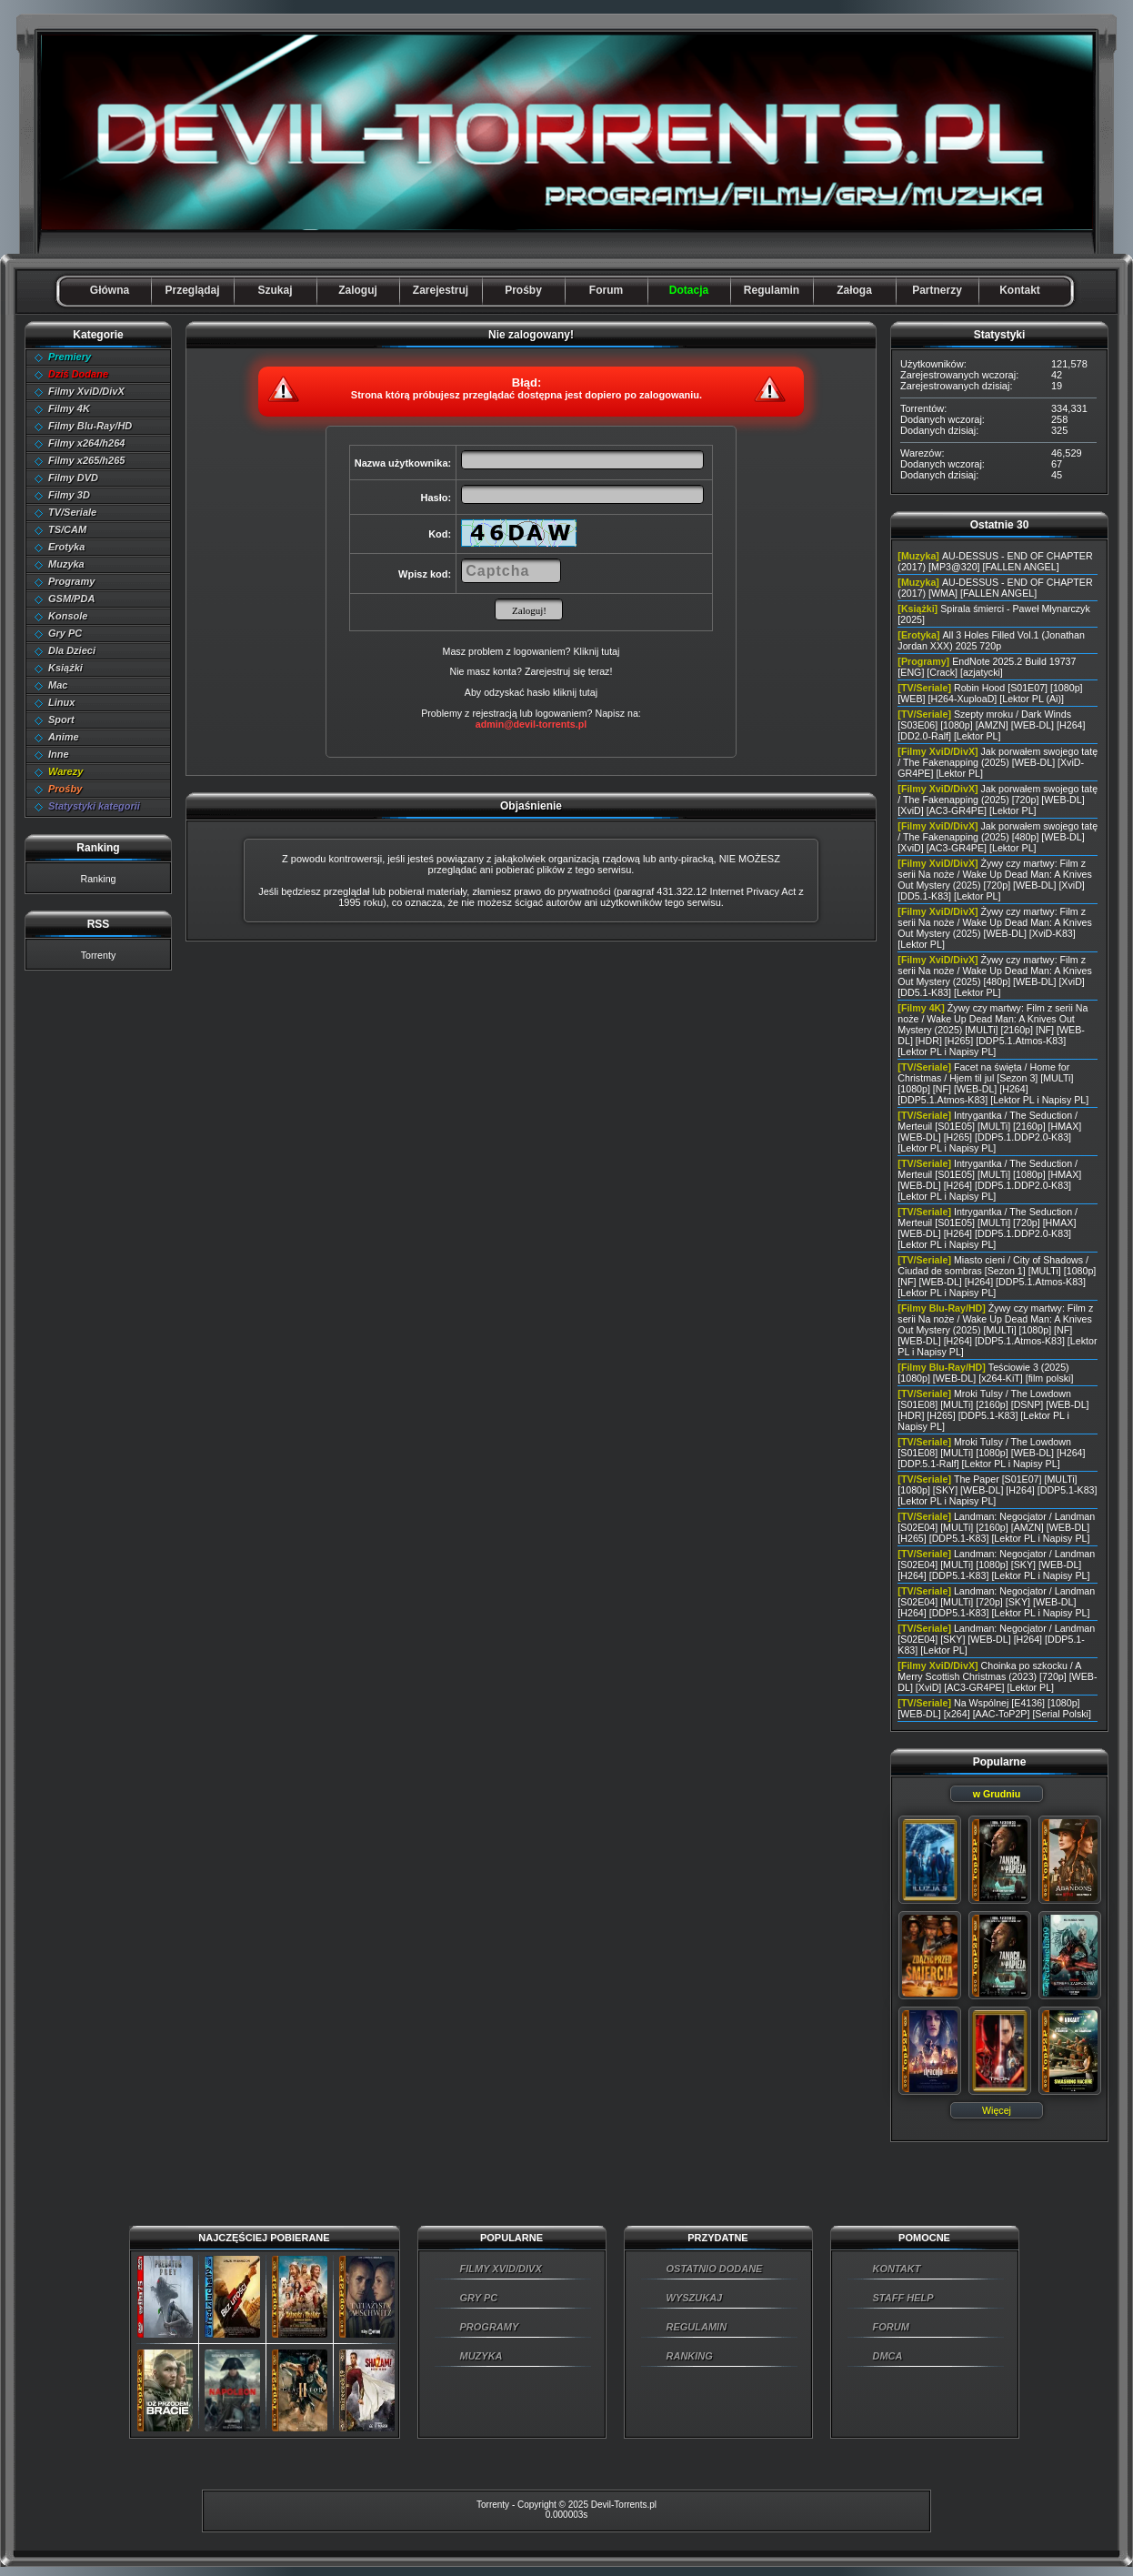 This screenshot has height=2576, width=1133. Describe the element at coordinates (72, 512) in the screenshot. I see `TV/Seriale` at that location.